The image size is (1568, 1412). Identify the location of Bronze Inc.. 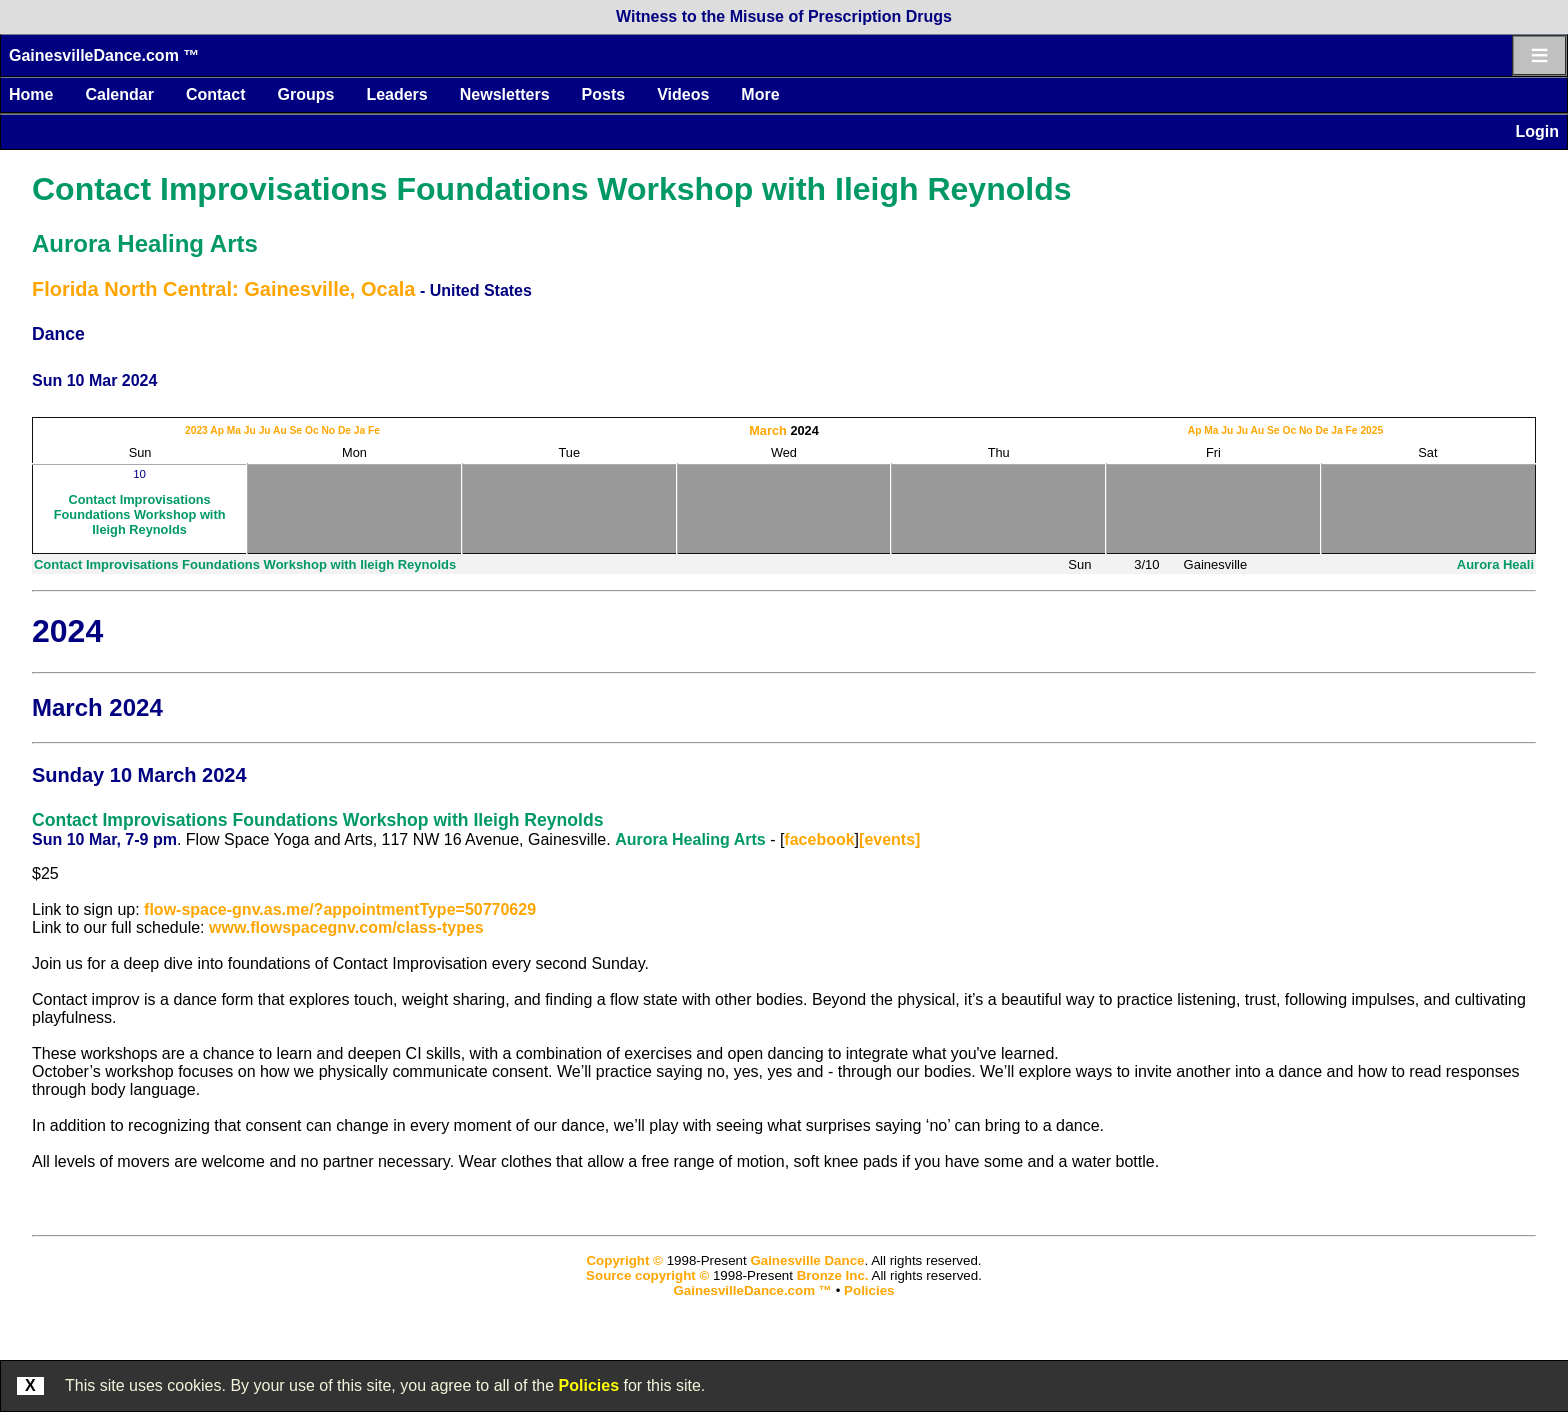
(833, 1275).